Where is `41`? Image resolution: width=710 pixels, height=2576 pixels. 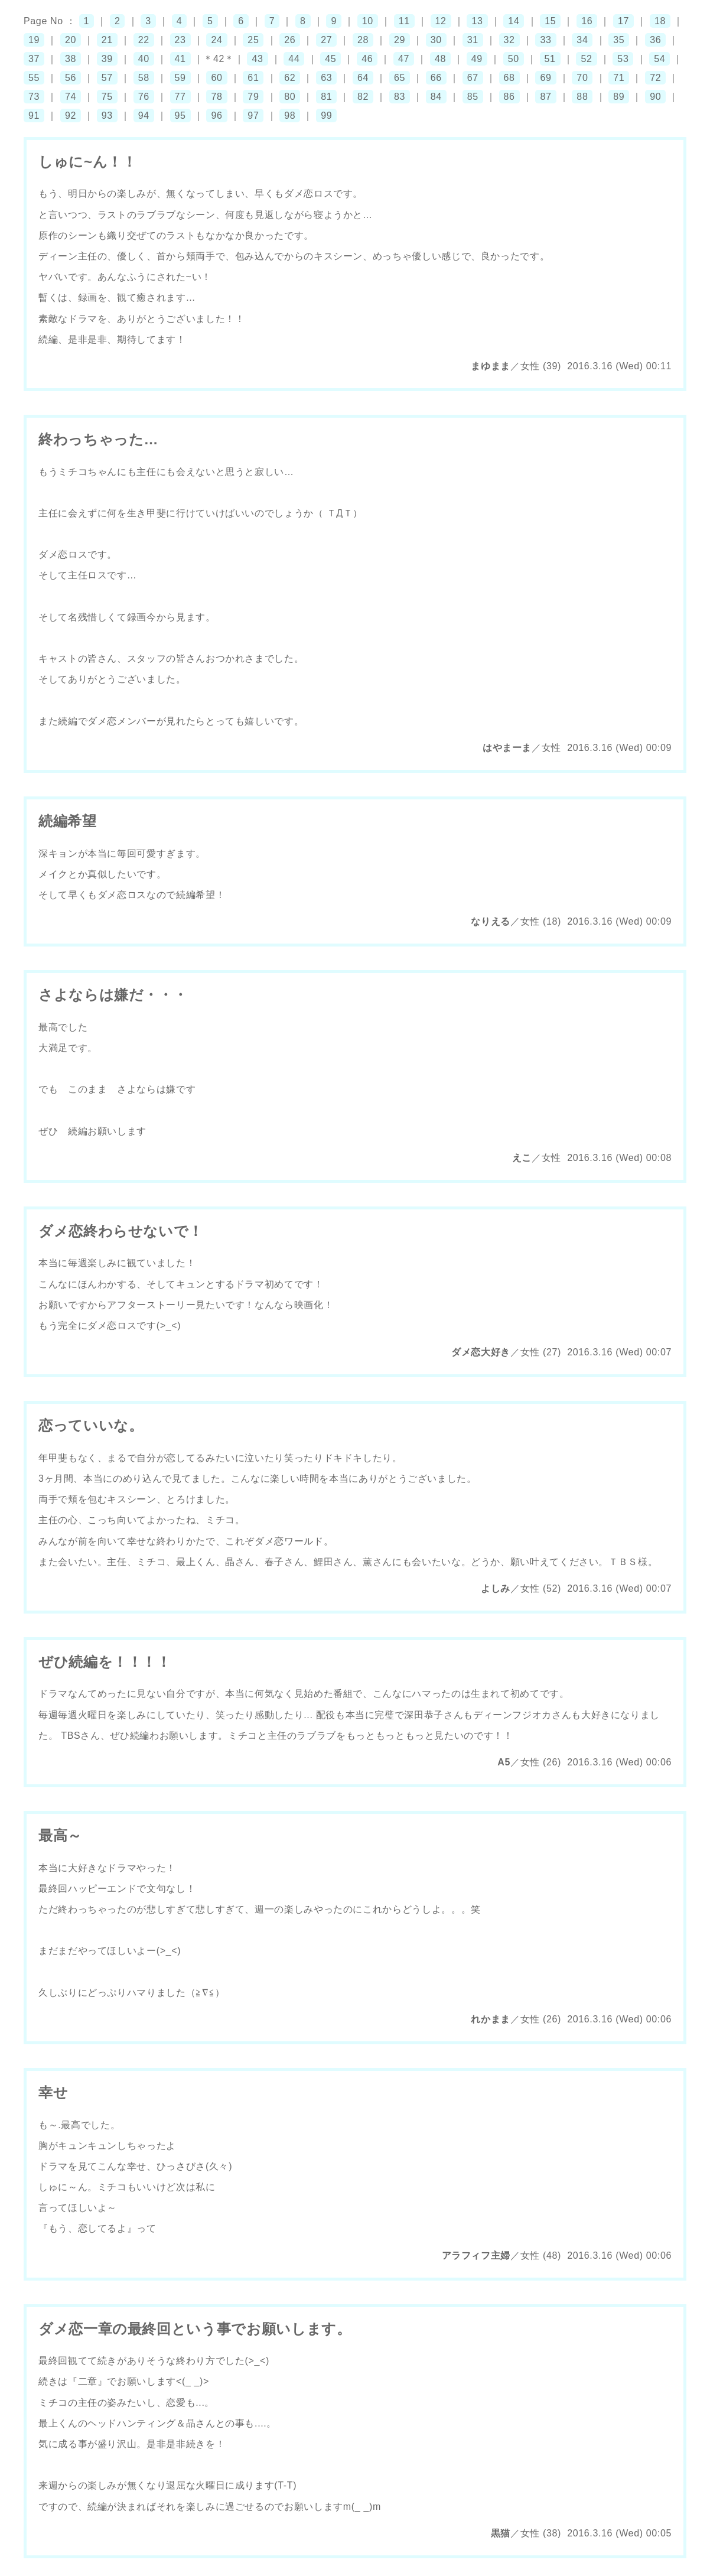 41 is located at coordinates (180, 59).